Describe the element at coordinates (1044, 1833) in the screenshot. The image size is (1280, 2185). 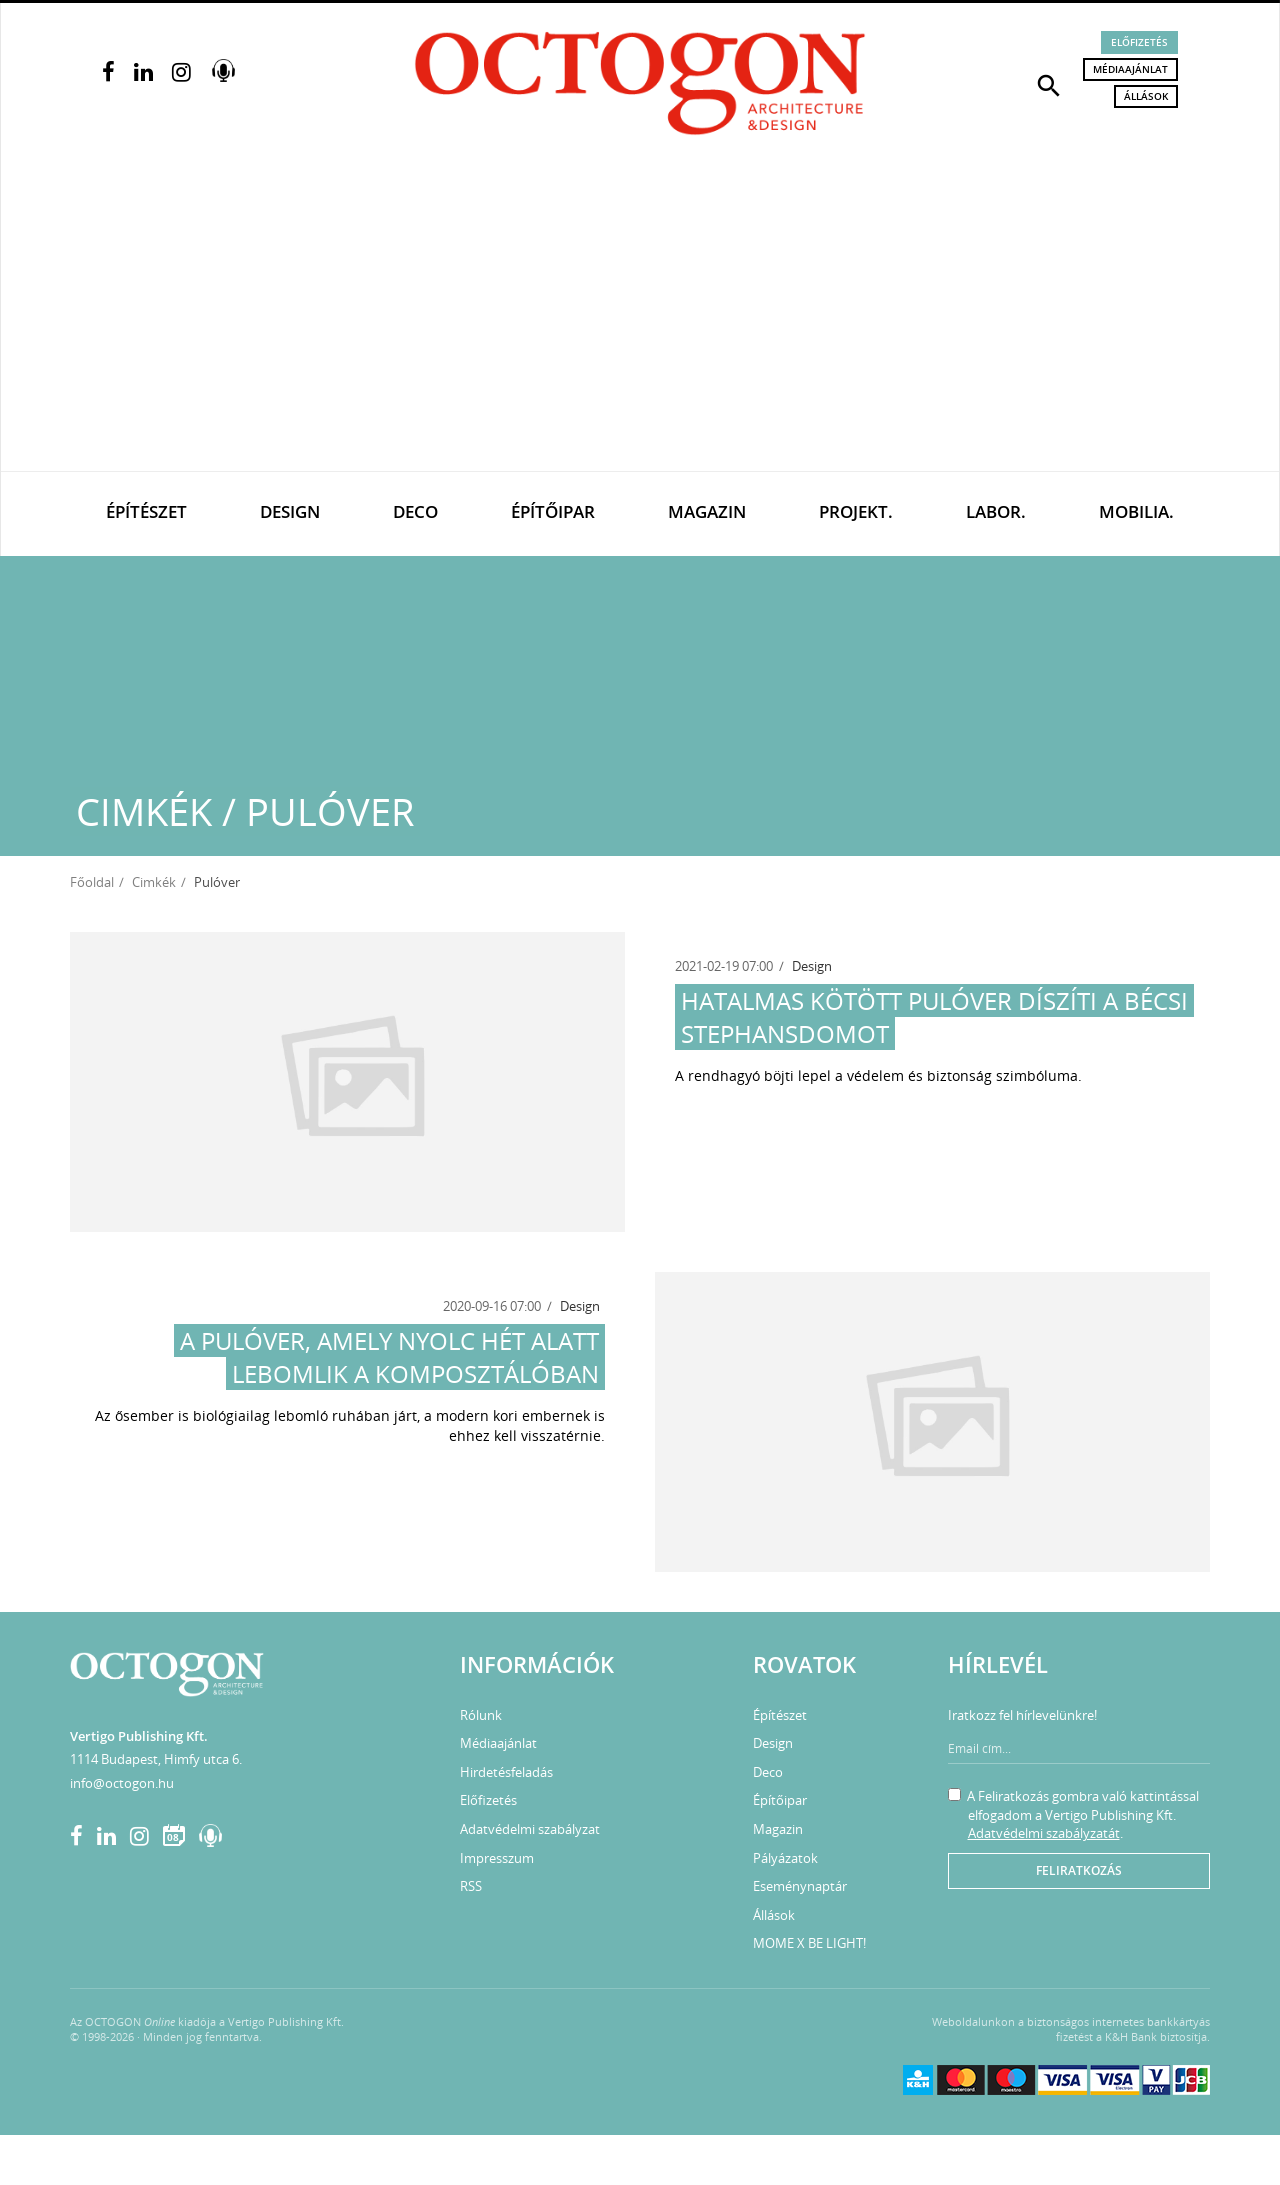
I see `Adatvédelmi szabályzatát` at that location.